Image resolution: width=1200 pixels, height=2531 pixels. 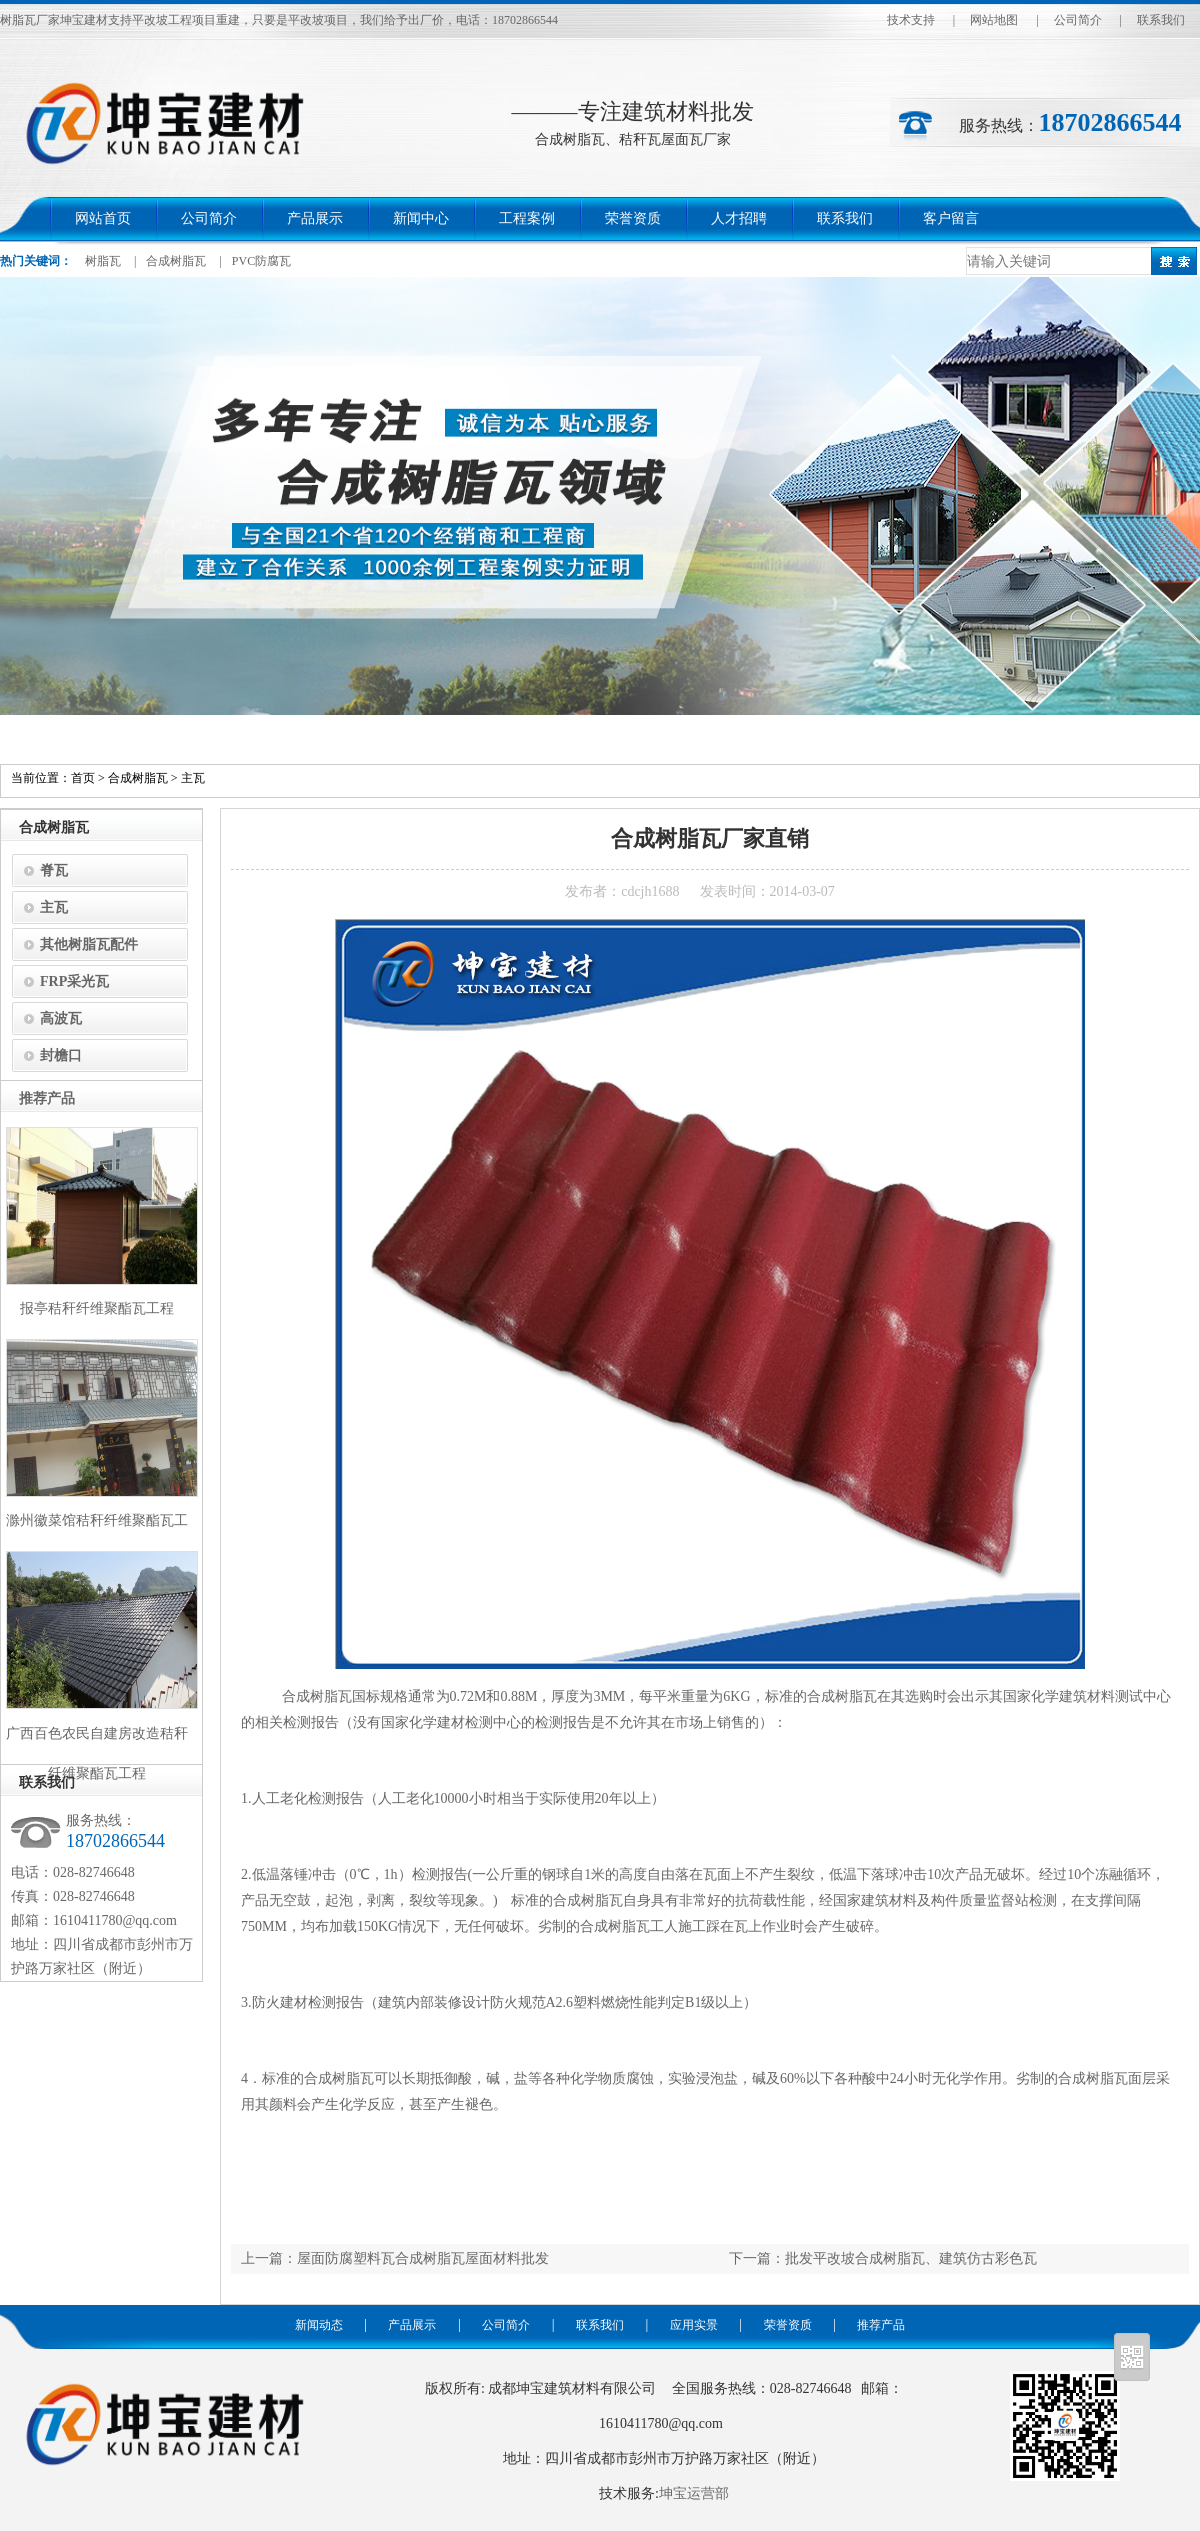 I want to click on 合成树脂瓦, so click(x=176, y=261).